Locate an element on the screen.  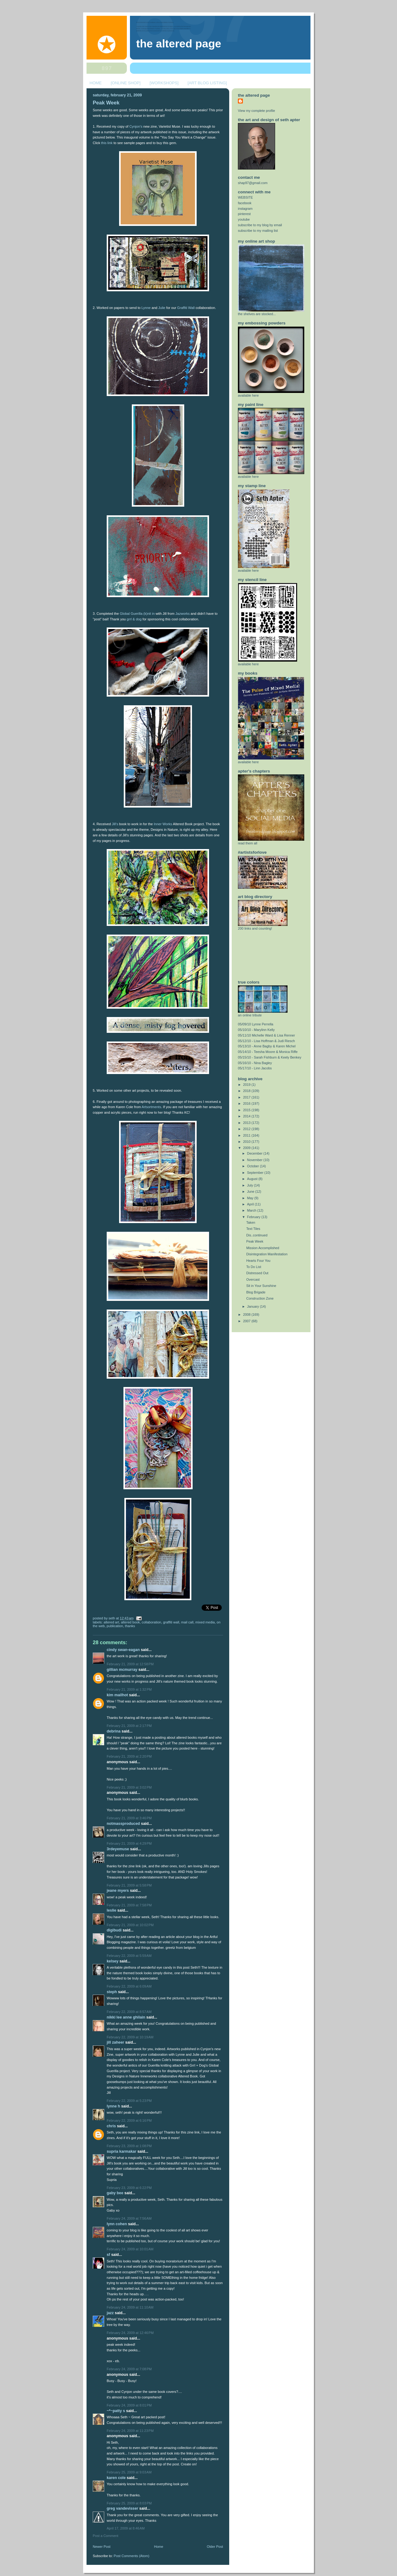
[WORKSHOPS] is located at coordinates (163, 83).